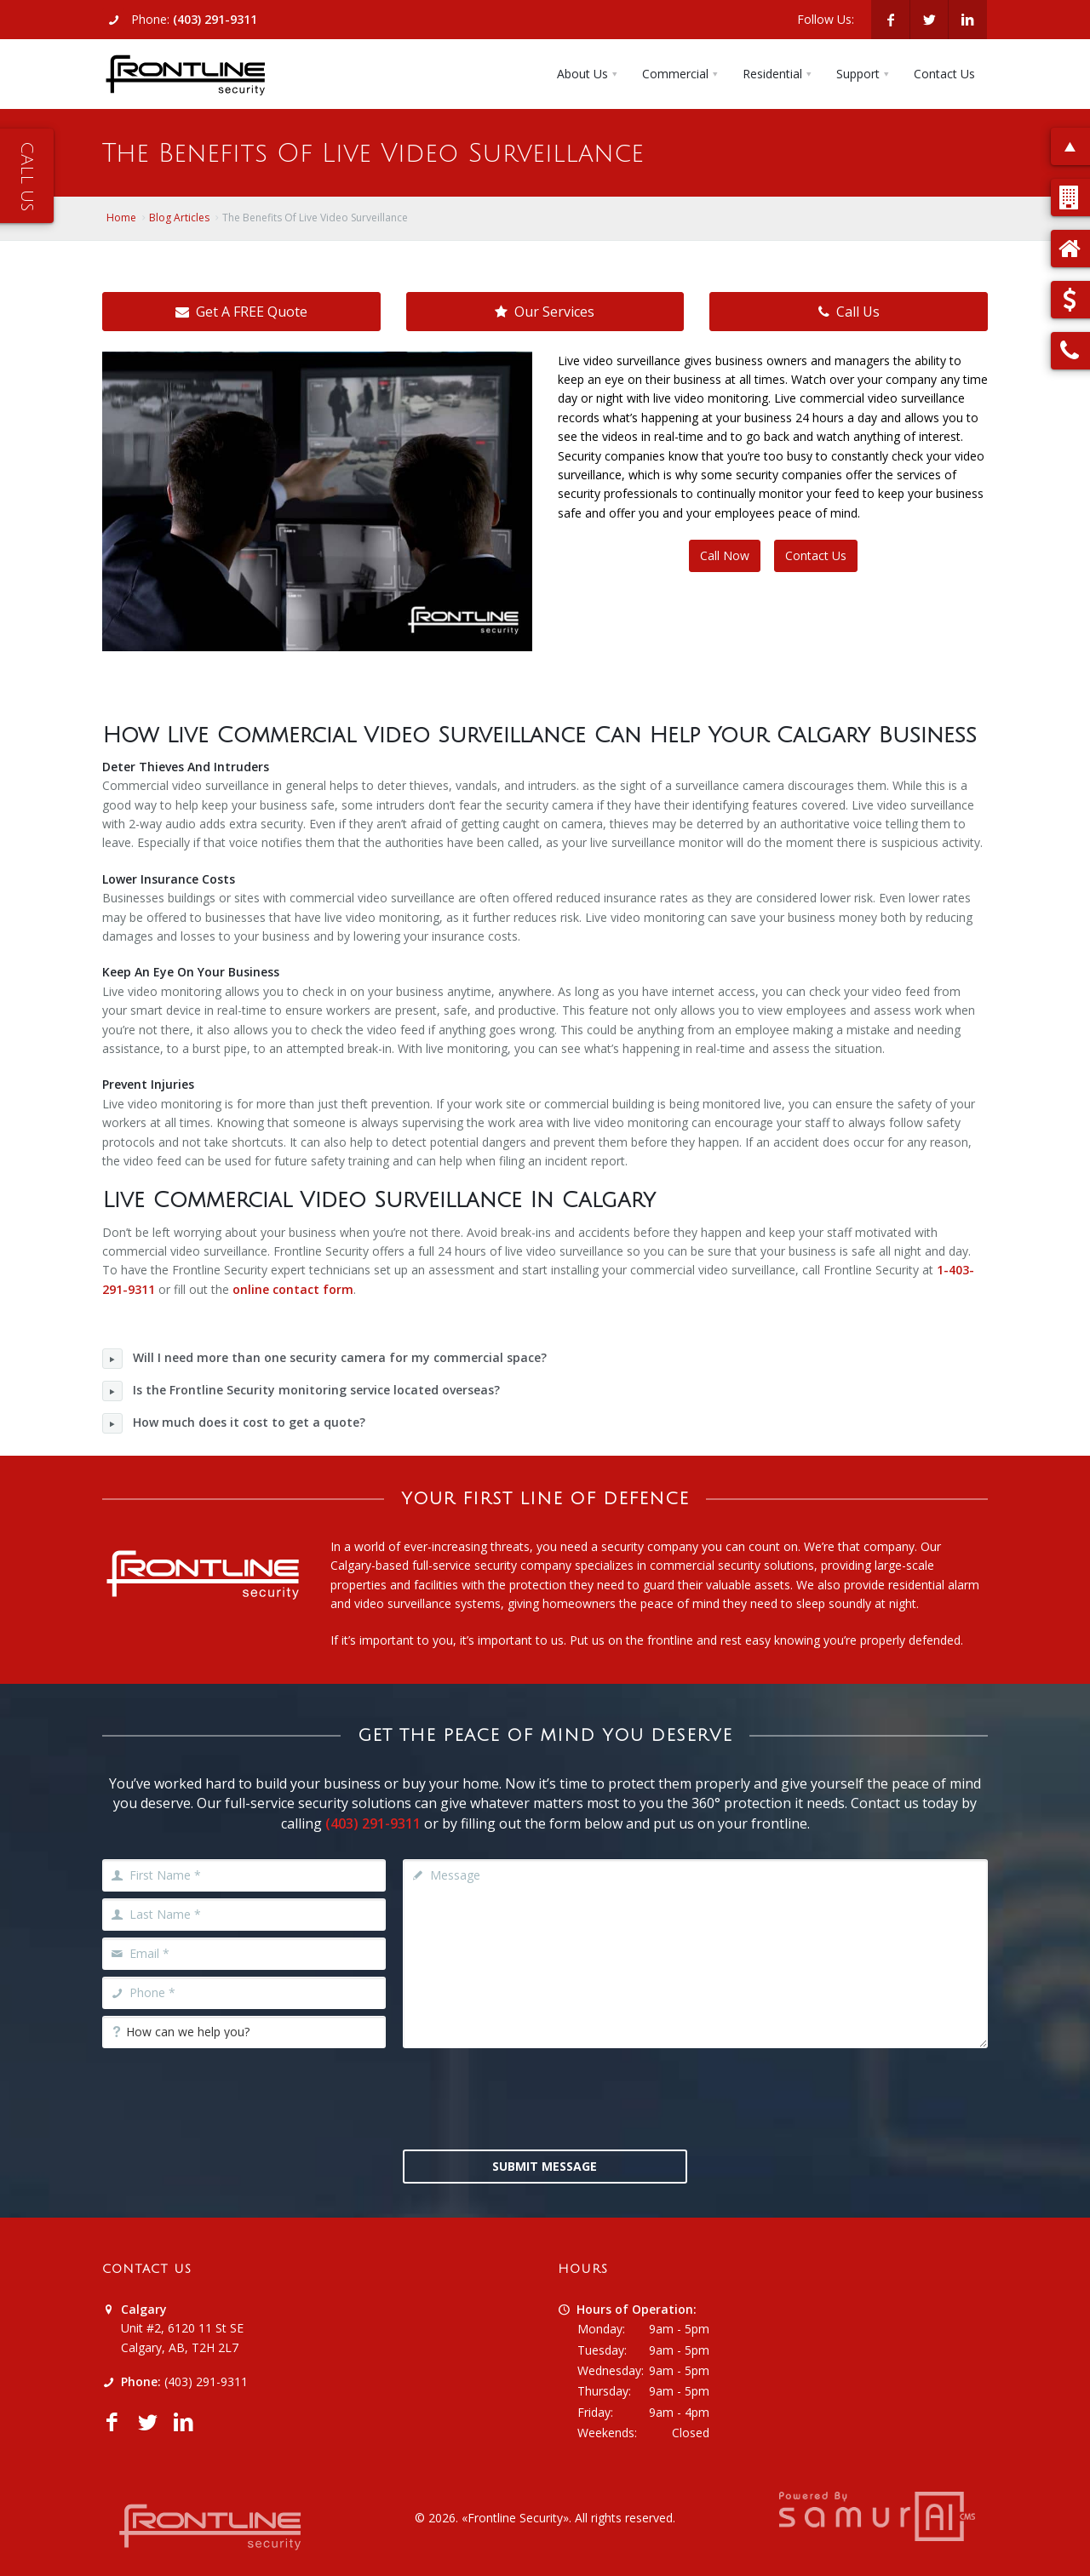 This screenshot has width=1090, height=2576. Describe the element at coordinates (233, 1423) in the screenshot. I see `How much does it cost to get a quote?` at that location.